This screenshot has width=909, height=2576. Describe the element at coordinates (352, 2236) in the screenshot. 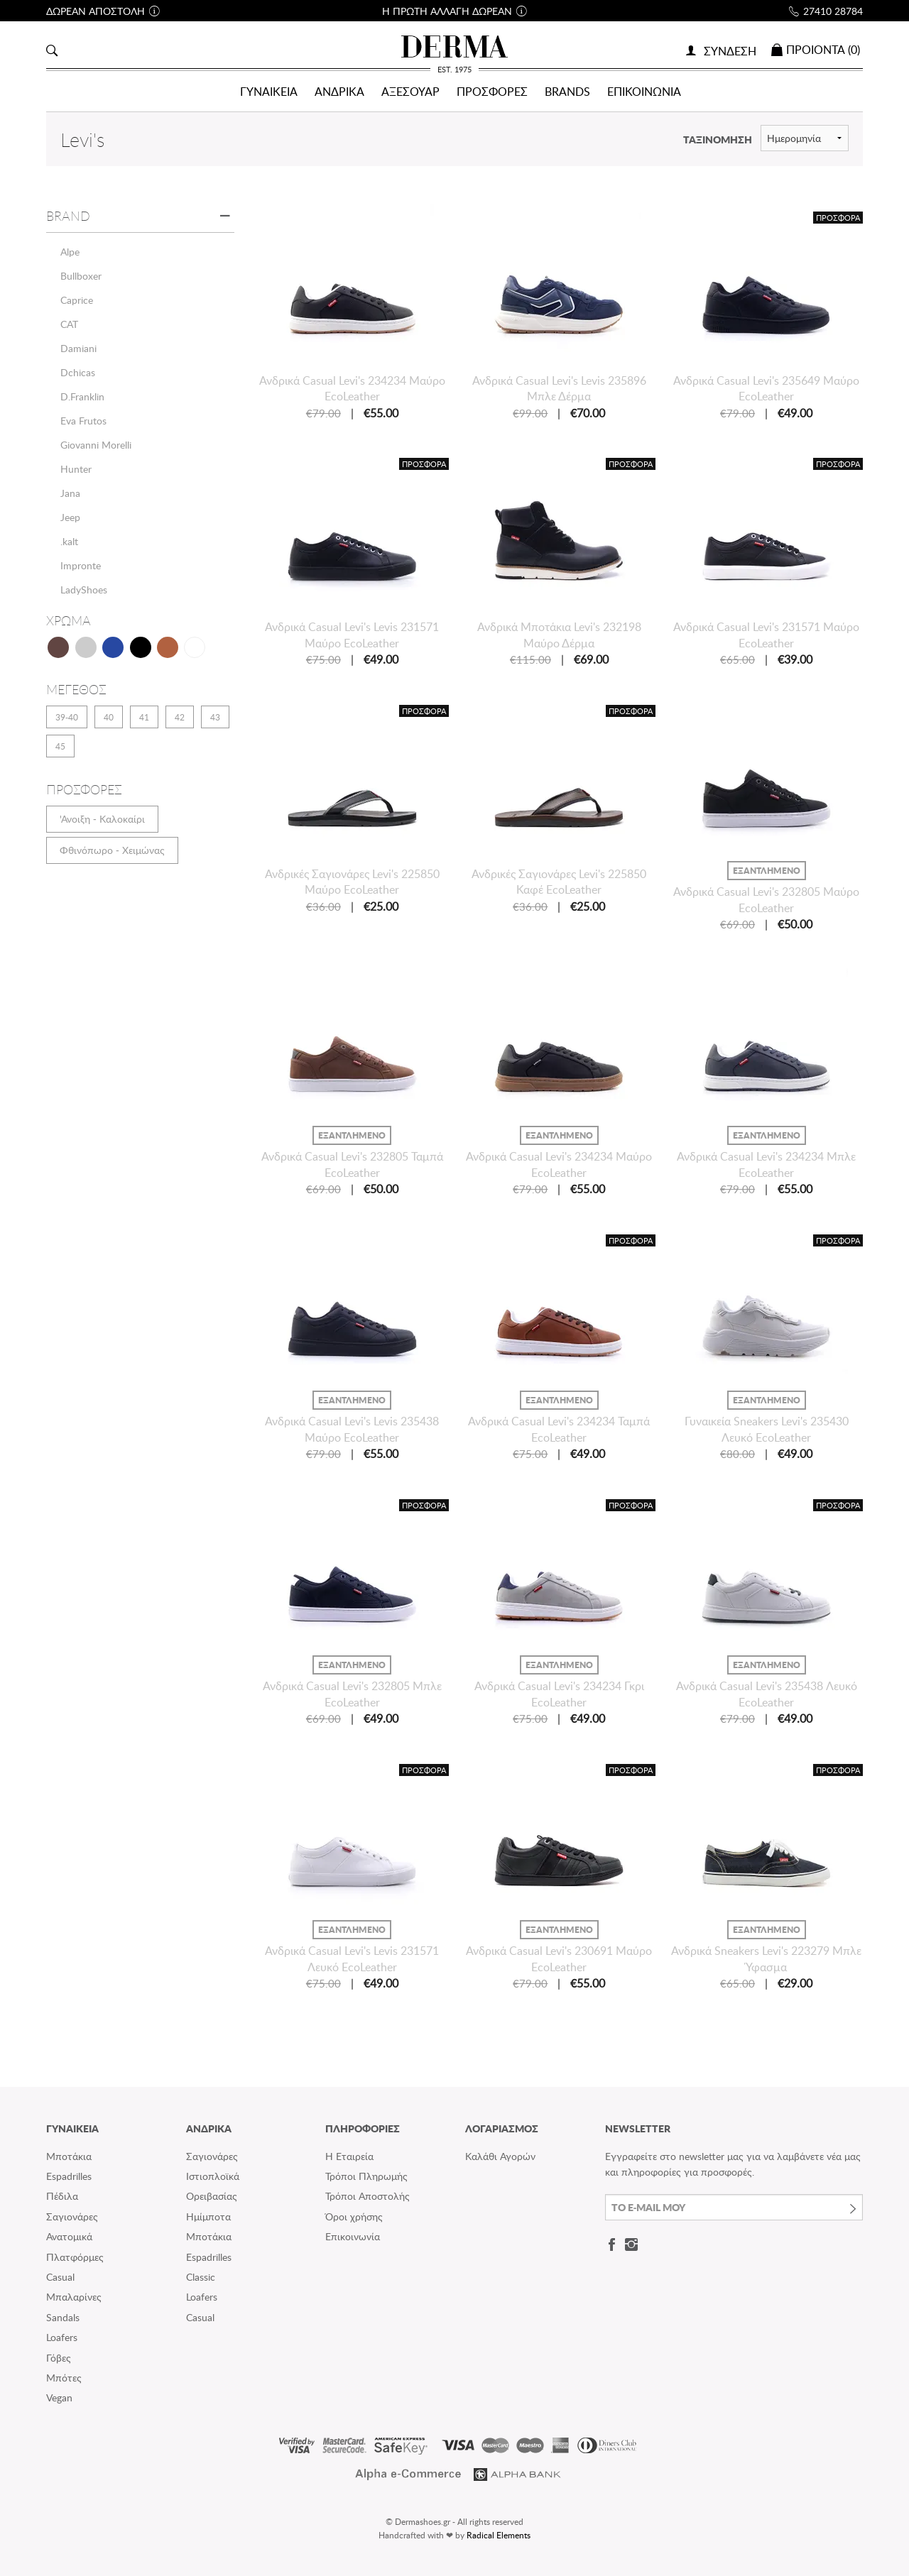

I see `Επικοινωνία` at that location.